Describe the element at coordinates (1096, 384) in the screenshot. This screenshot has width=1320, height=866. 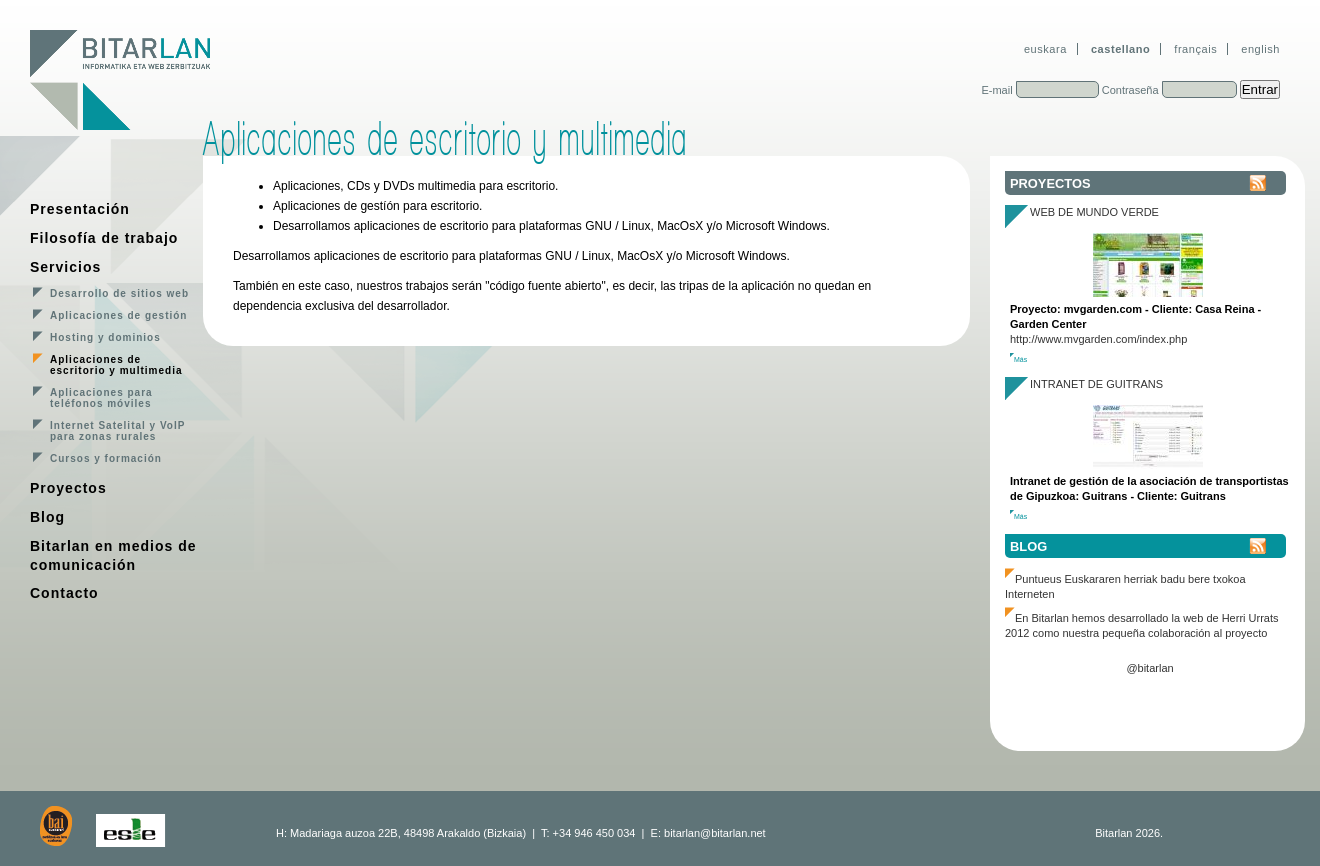
I see `Intranet de Guitrans` at that location.